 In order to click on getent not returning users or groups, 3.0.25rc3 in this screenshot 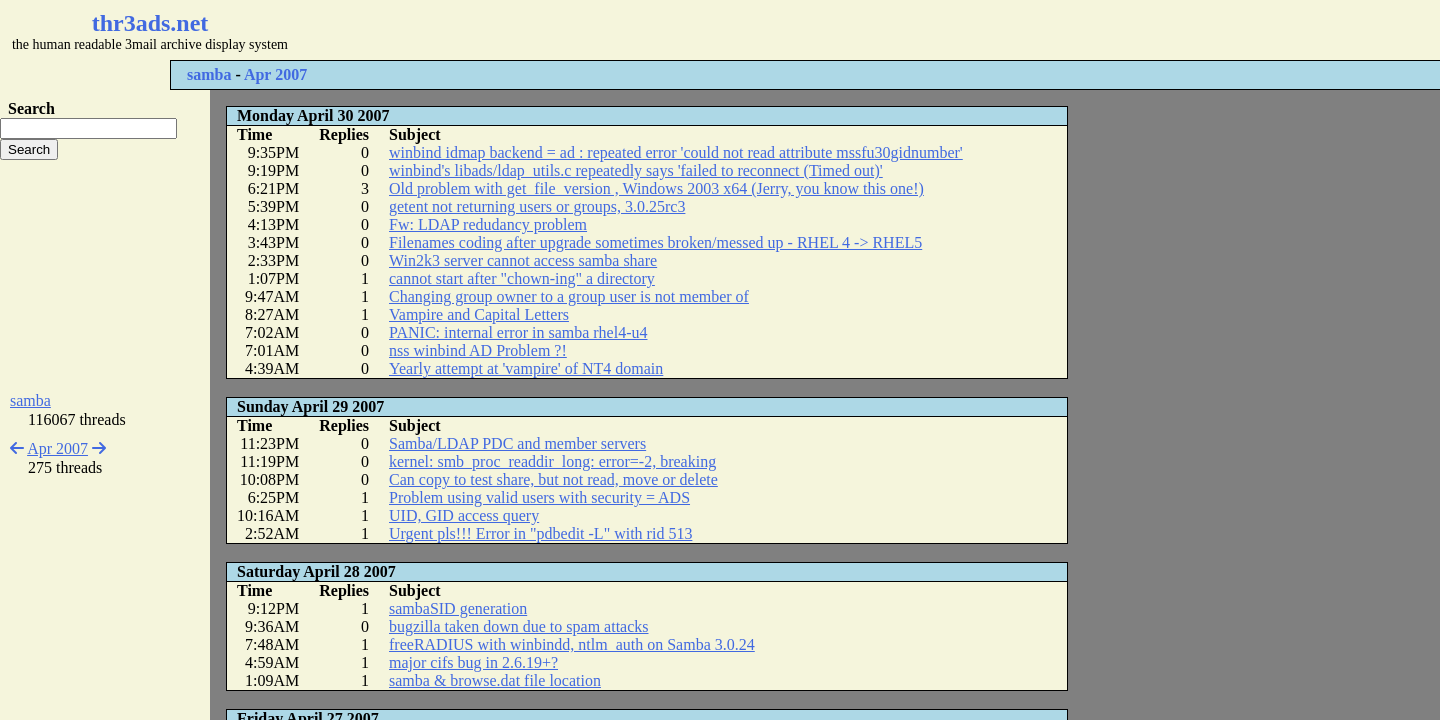, I will do `click(537, 206)`.